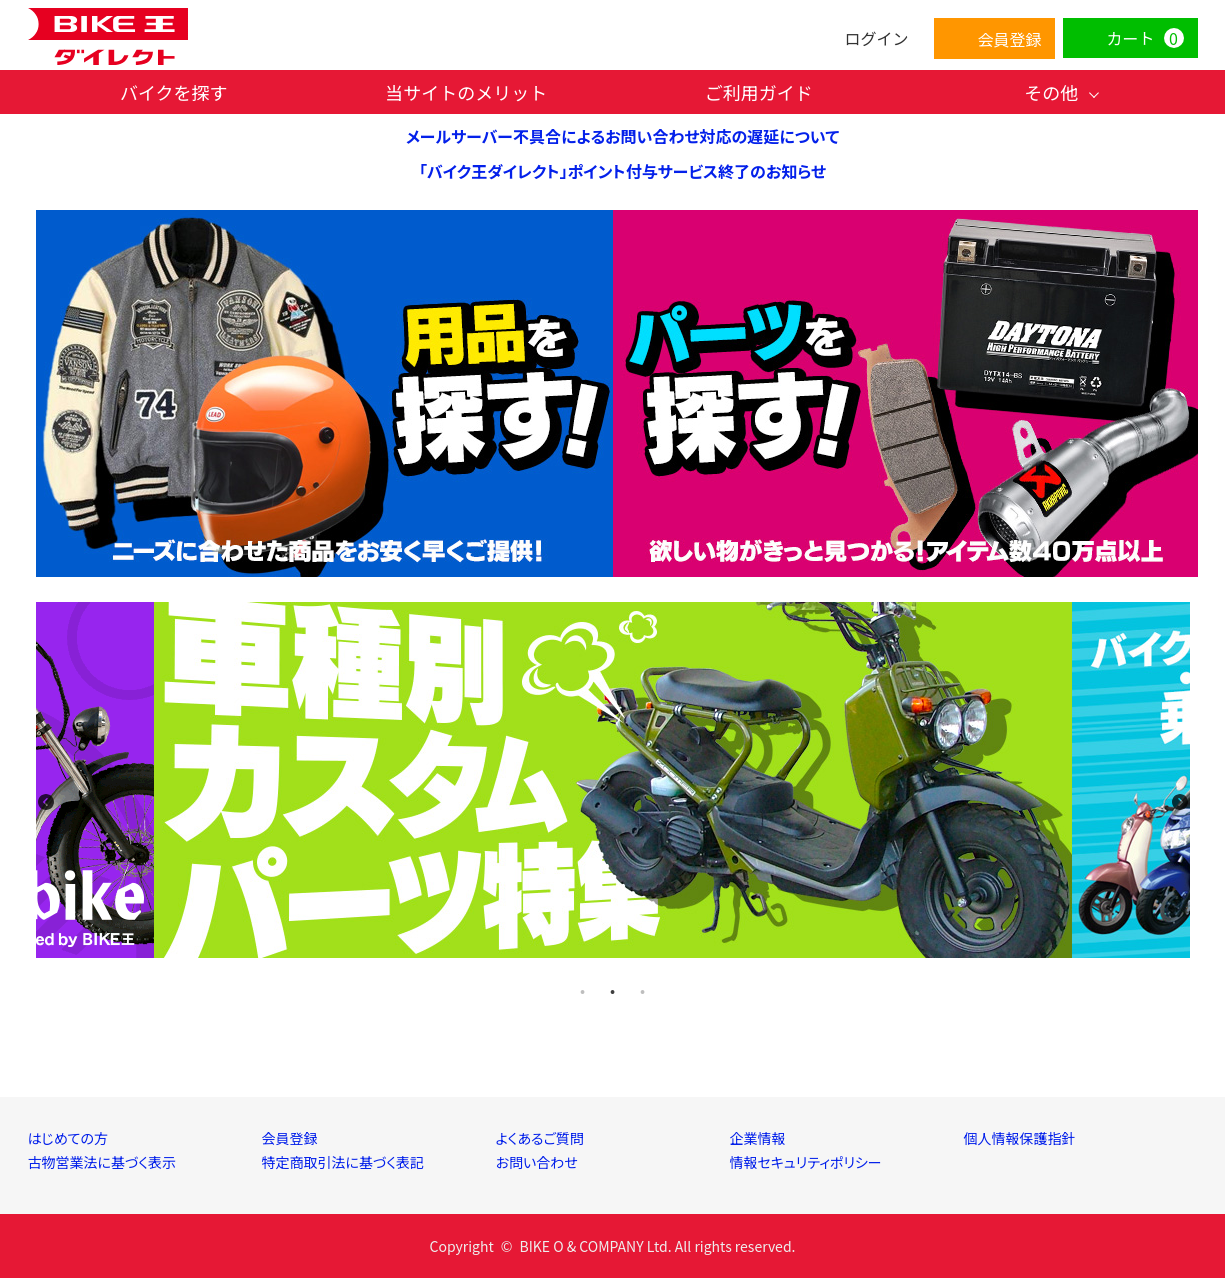 The width and height of the screenshot is (1225, 1278). I want to click on メールサーバー不具合によるお問い合わせ対応の遅延について, so click(622, 136).